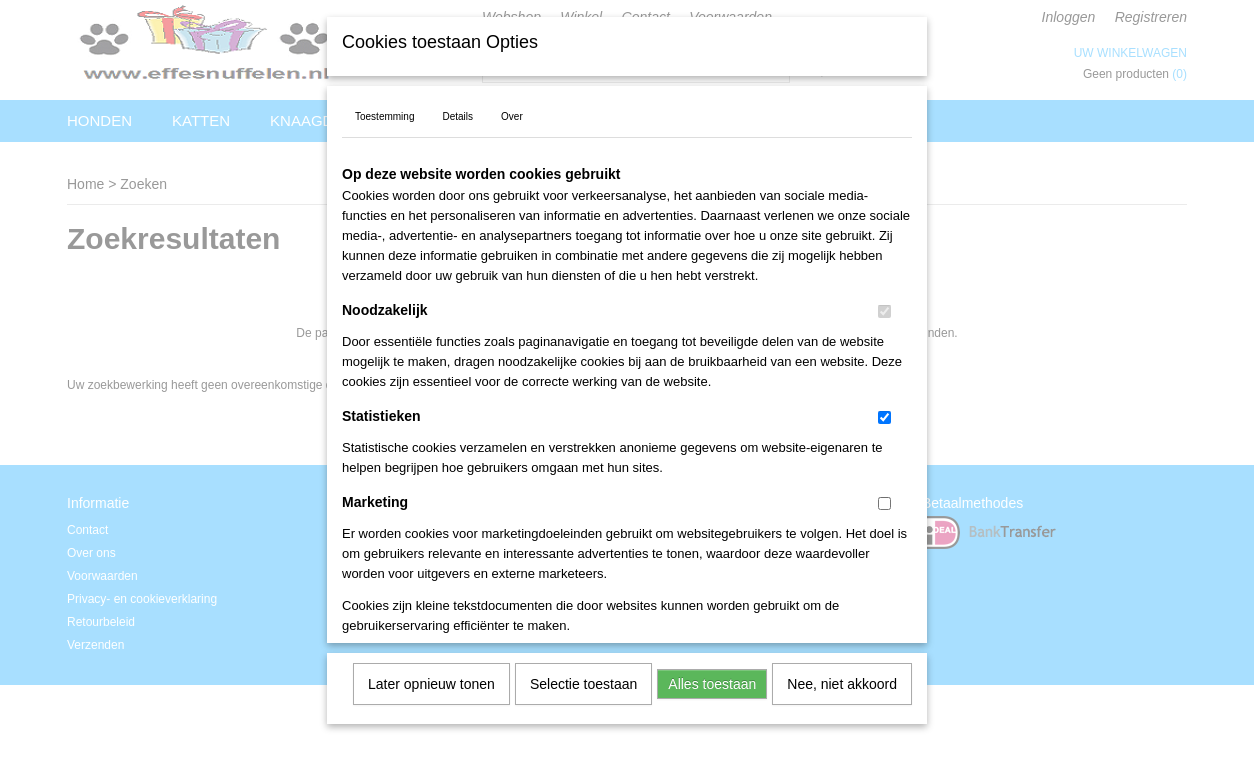 The image size is (1254, 757). What do you see at coordinates (512, 109) in the screenshot?
I see `Over` at bounding box center [512, 109].